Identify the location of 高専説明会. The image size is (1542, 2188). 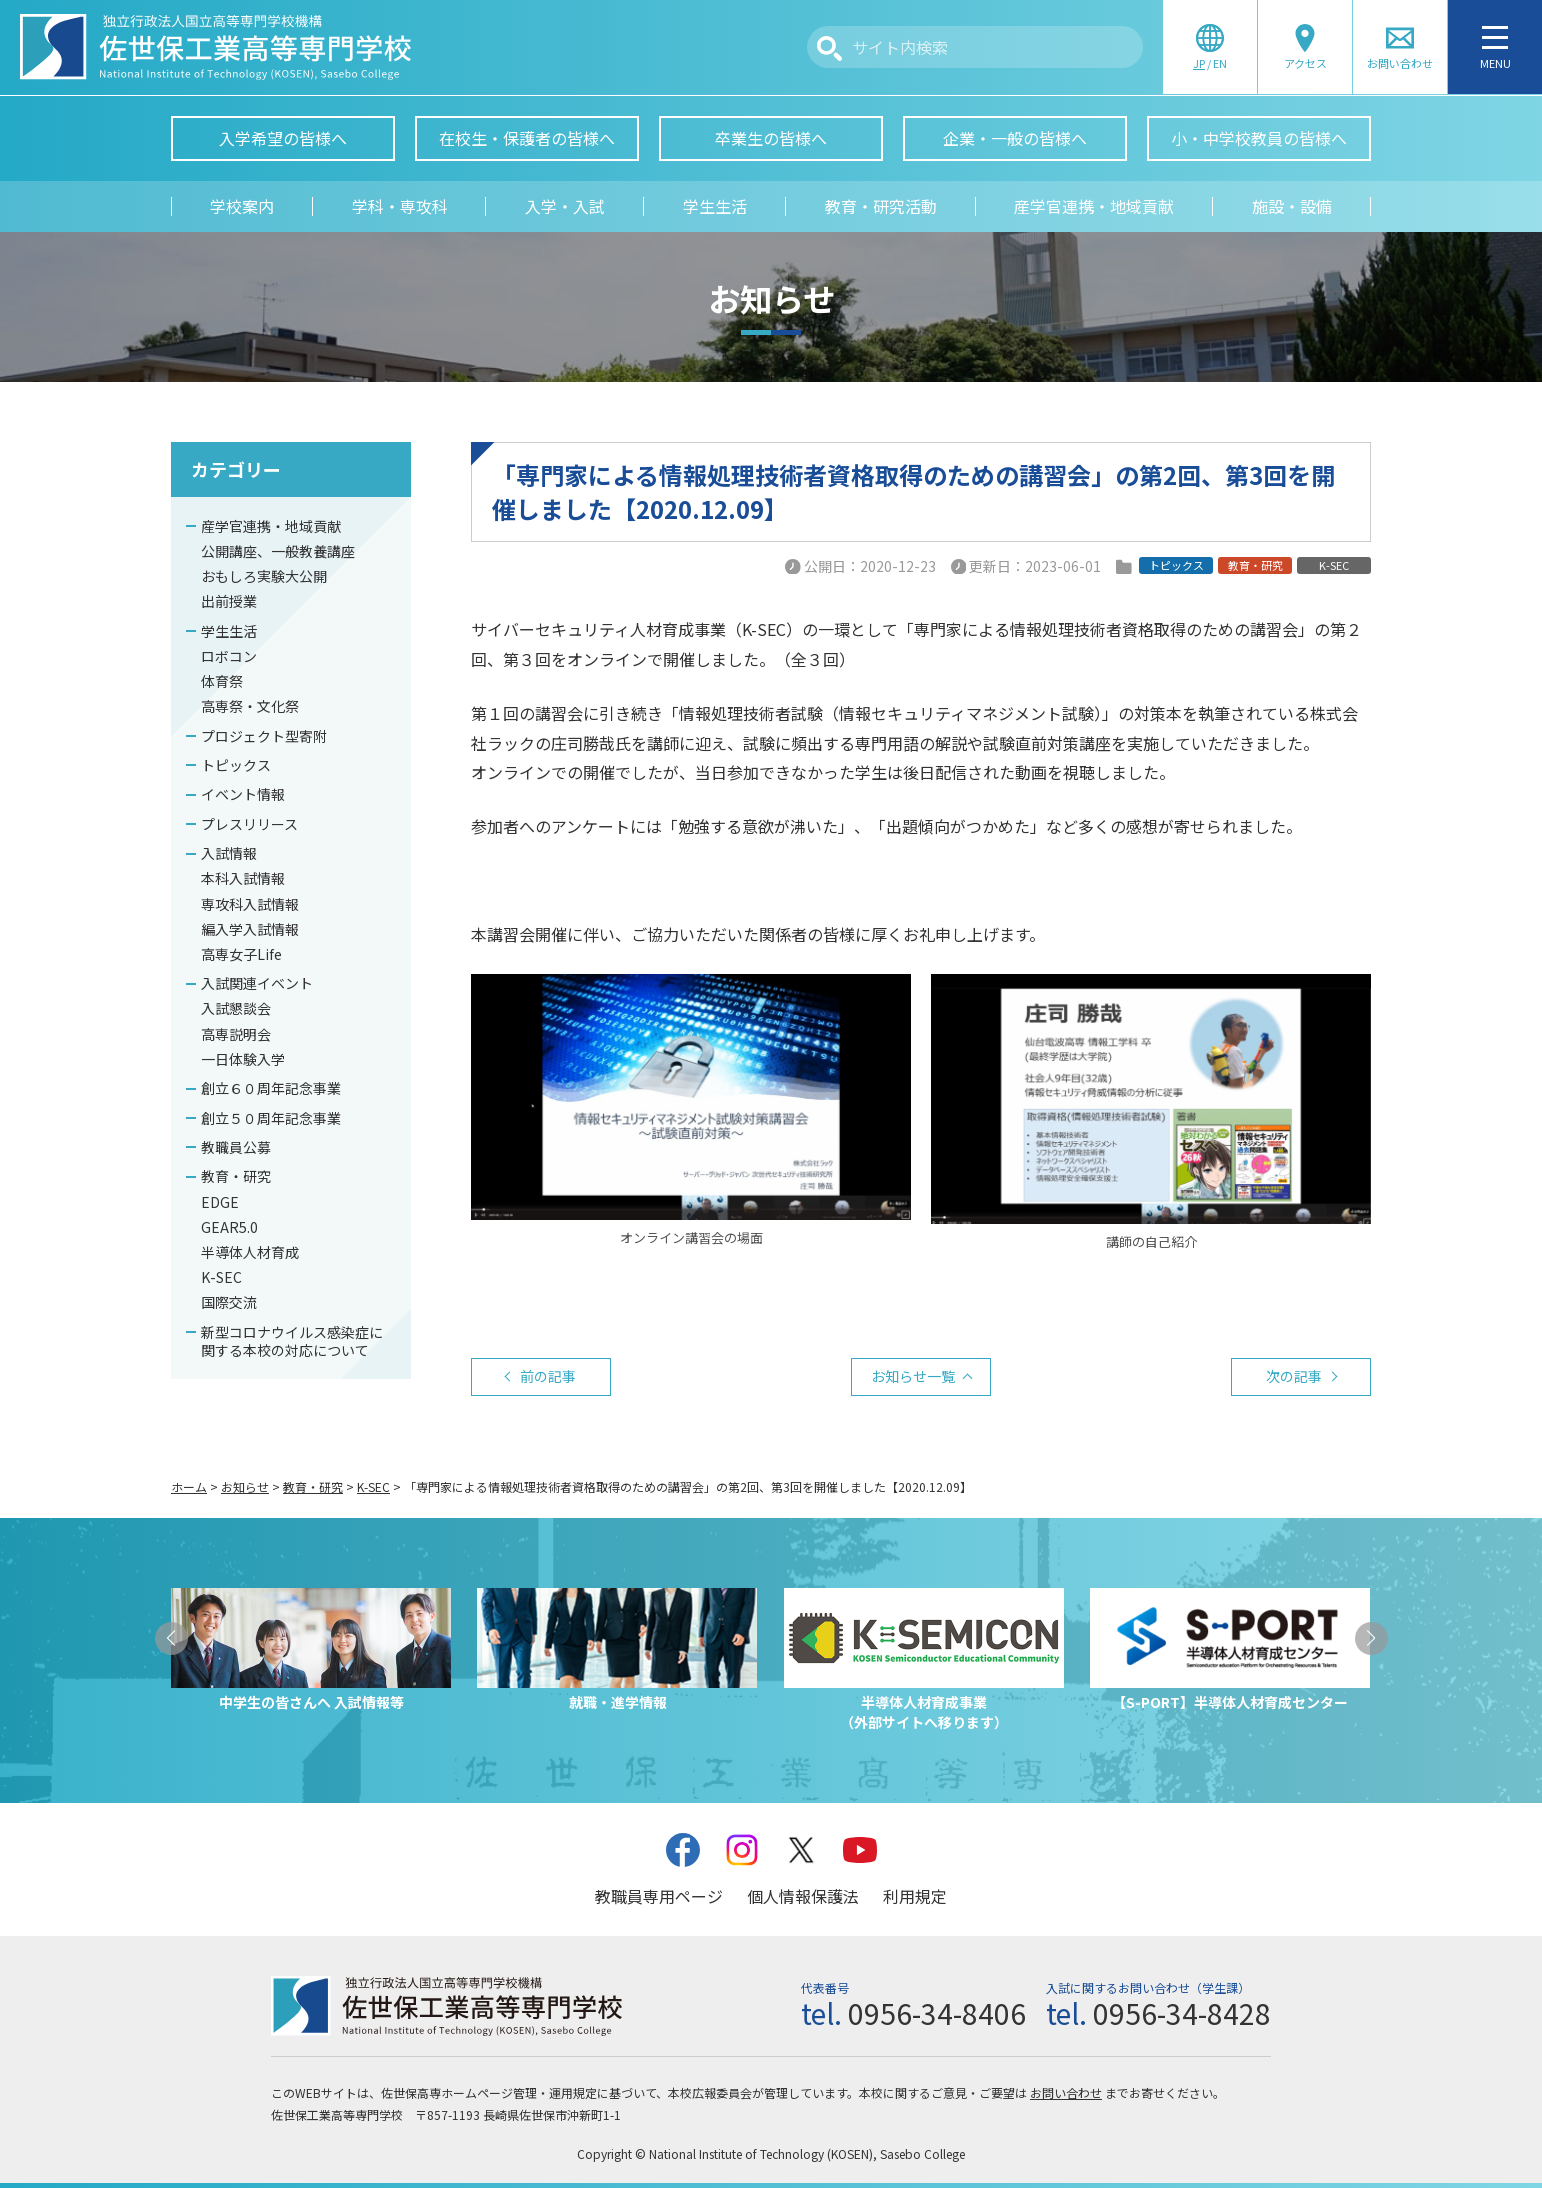
(236, 1034).